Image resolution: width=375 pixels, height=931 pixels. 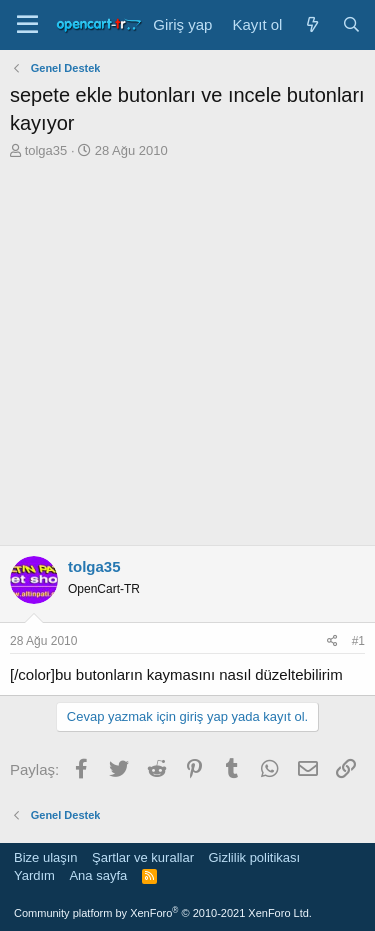 I want to click on Şartlar ve kurallar, so click(x=143, y=857).